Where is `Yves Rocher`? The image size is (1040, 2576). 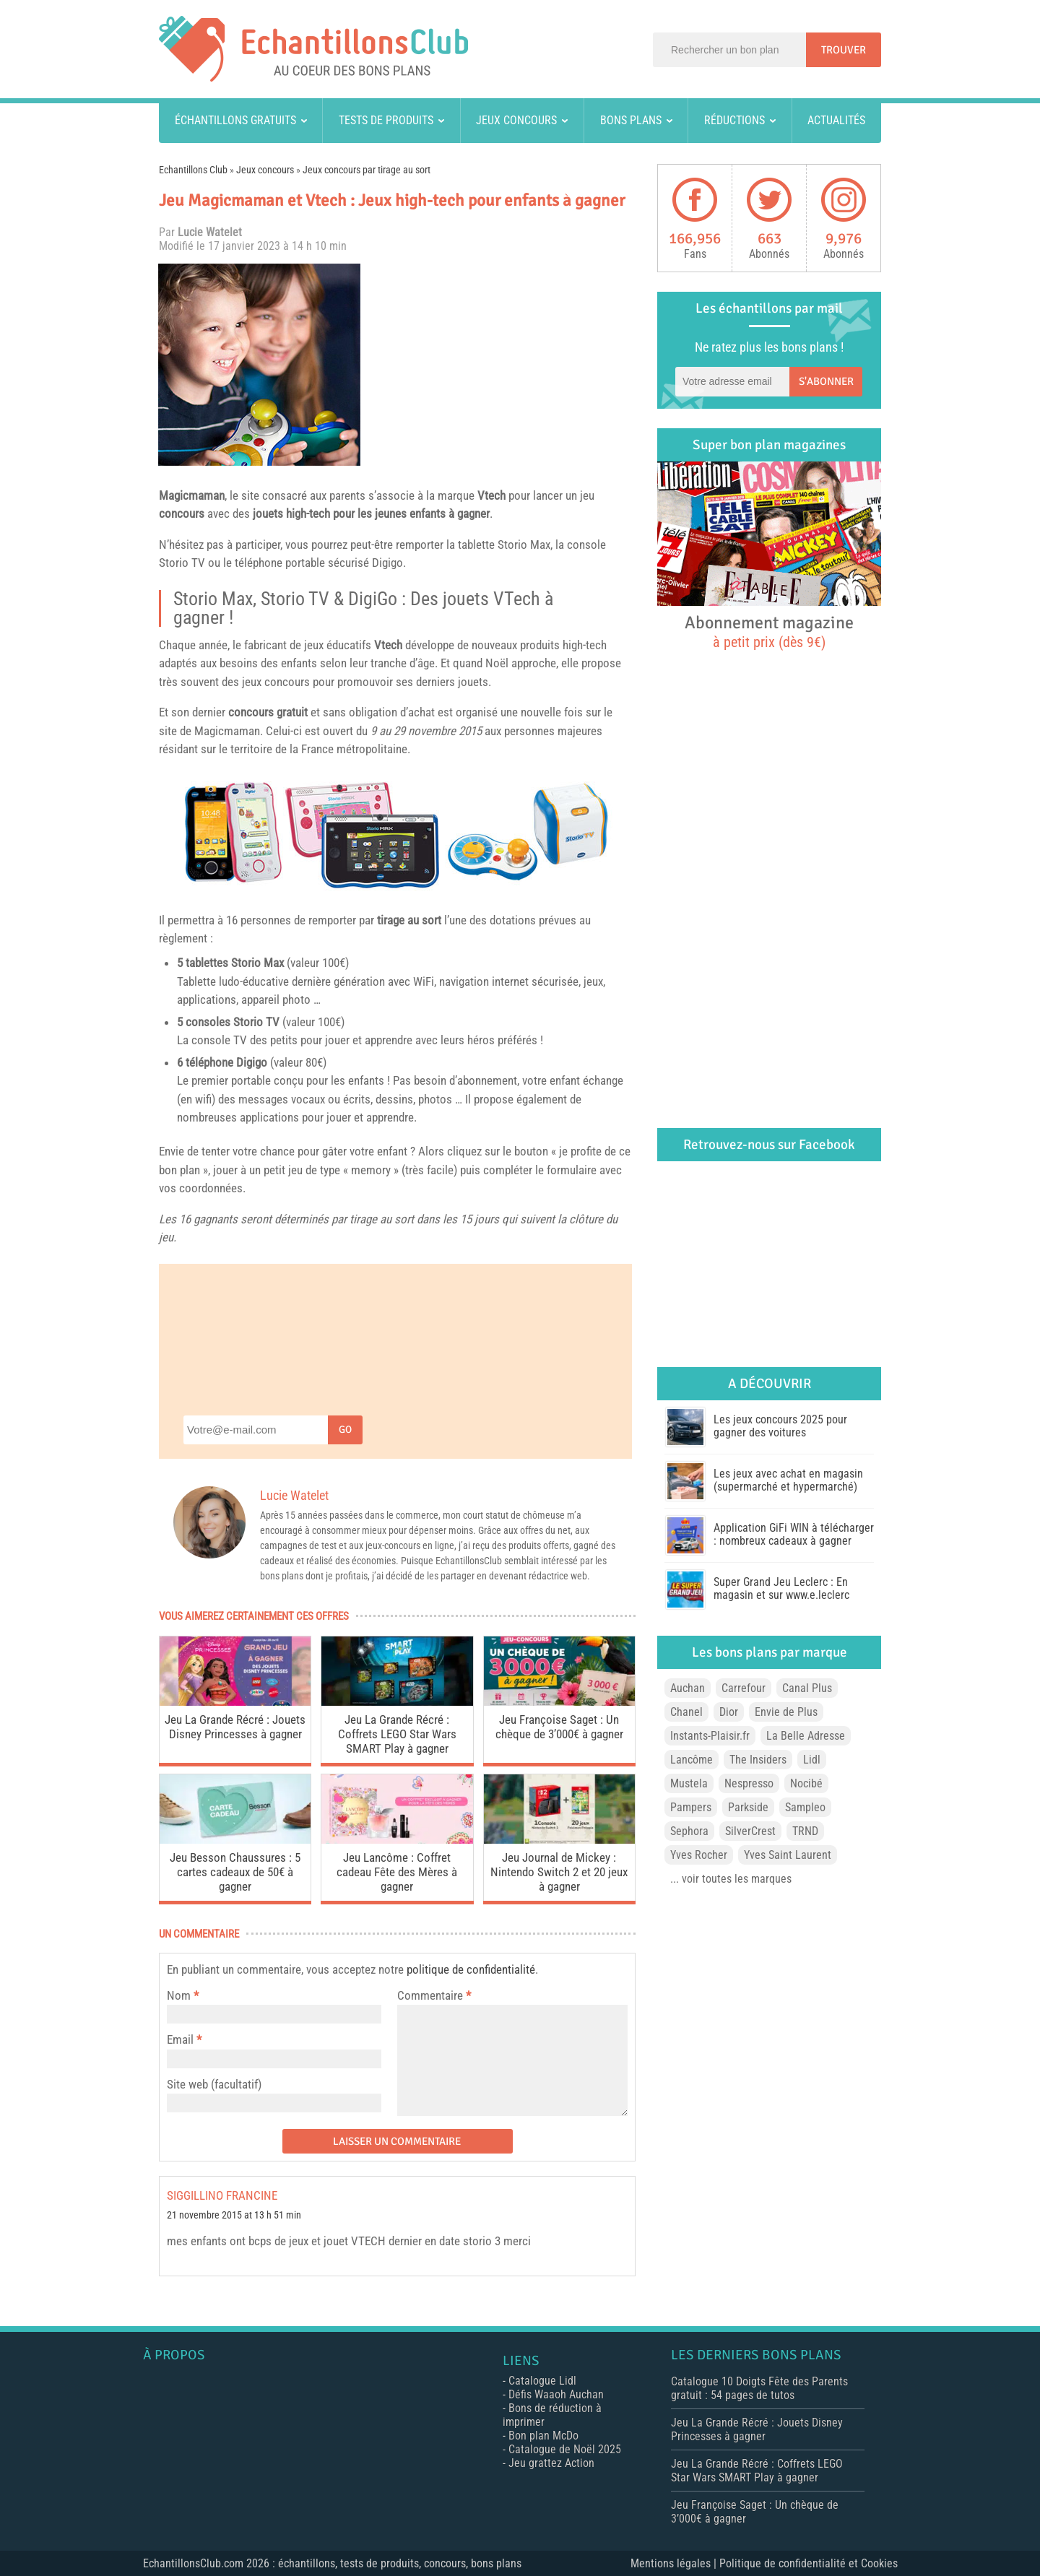
Yves Rocher is located at coordinates (698, 1855).